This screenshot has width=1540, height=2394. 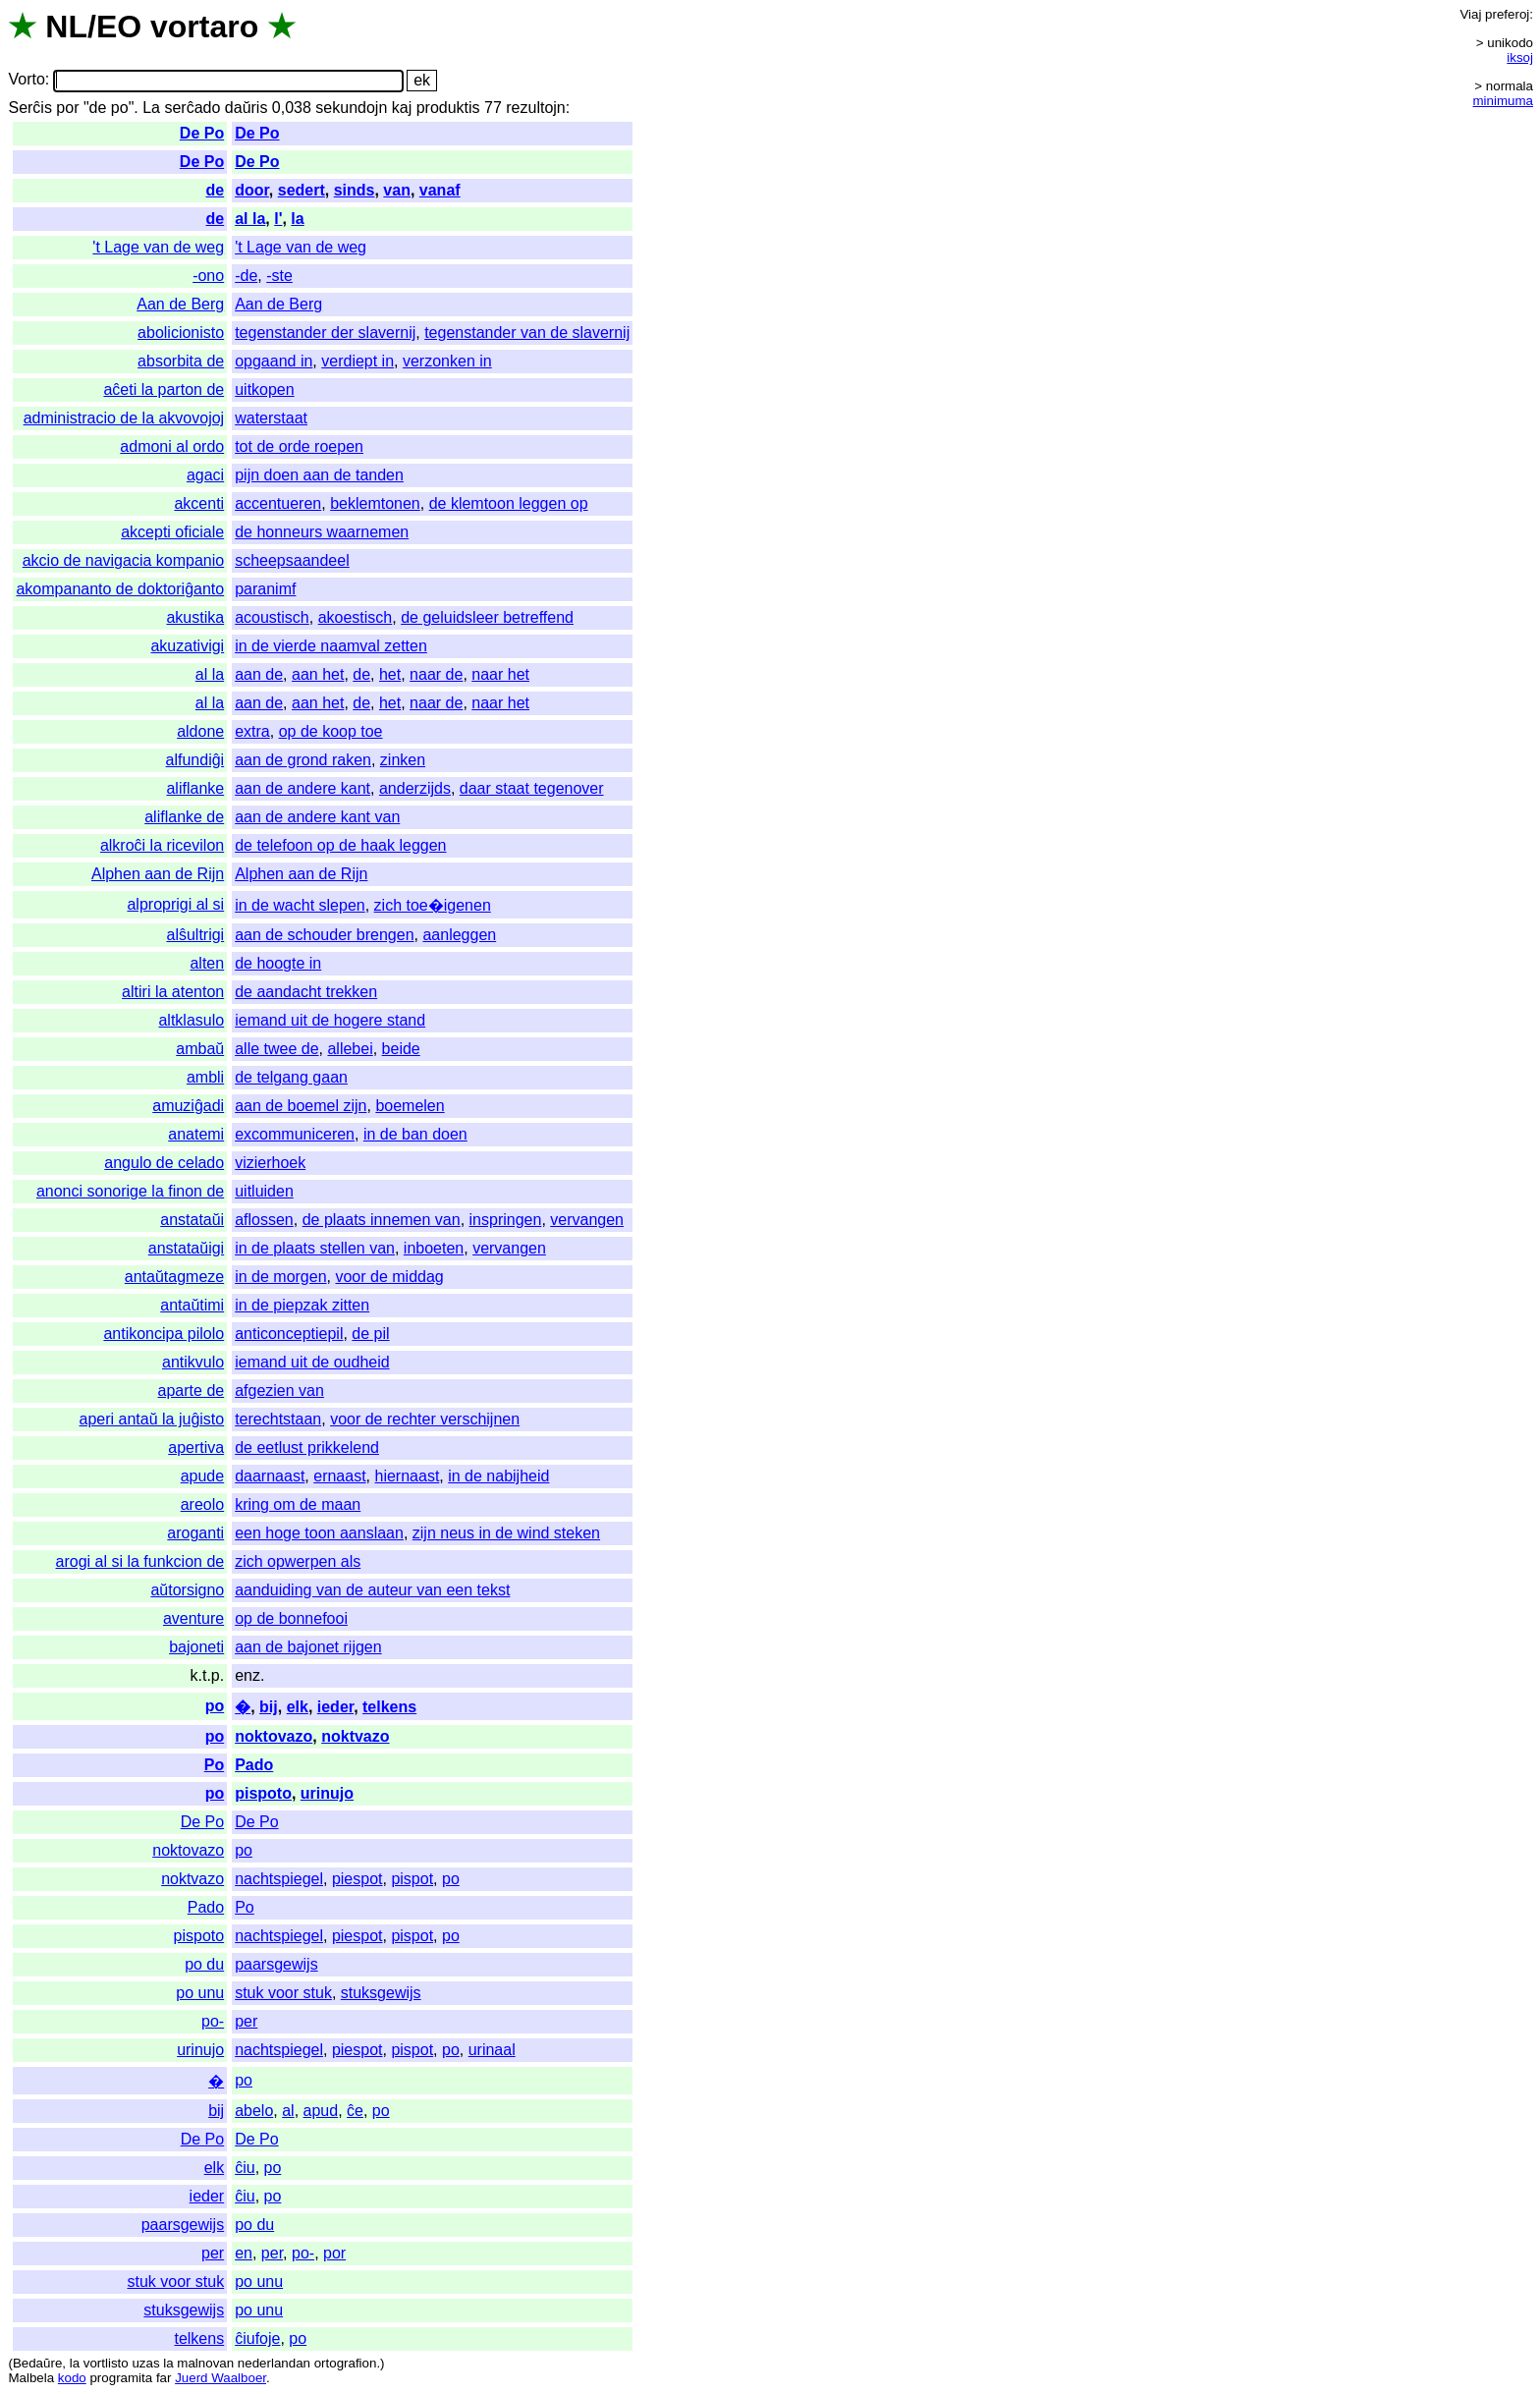 I want to click on daarnaast, so click(x=269, y=1476).